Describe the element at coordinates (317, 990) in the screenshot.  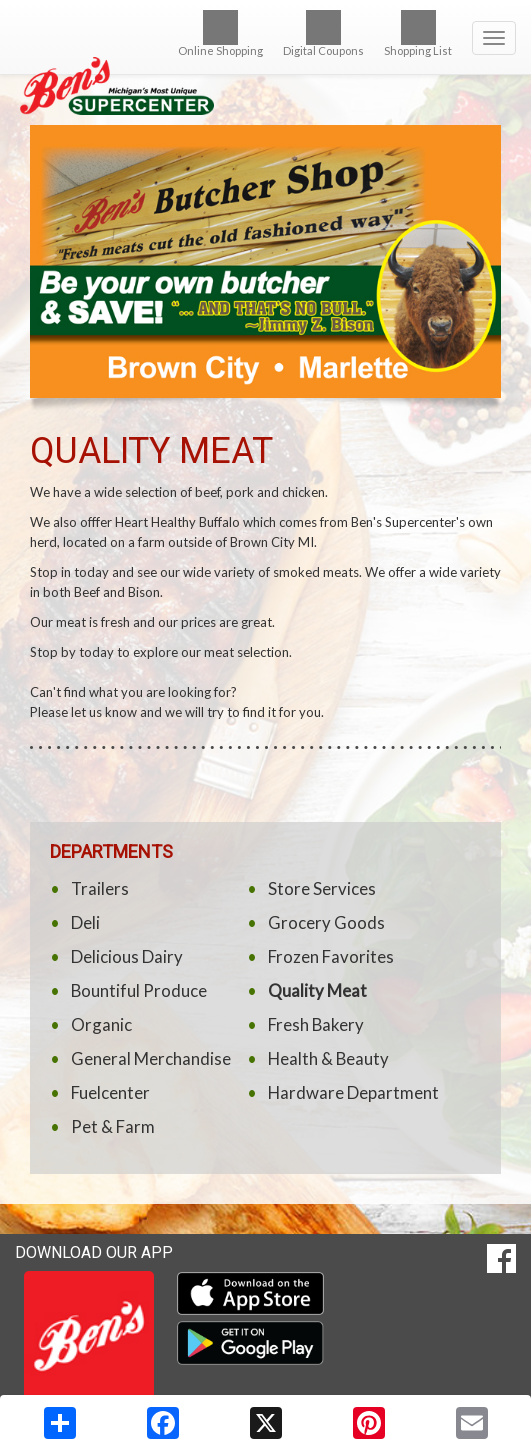
I see `Quality Meat` at that location.